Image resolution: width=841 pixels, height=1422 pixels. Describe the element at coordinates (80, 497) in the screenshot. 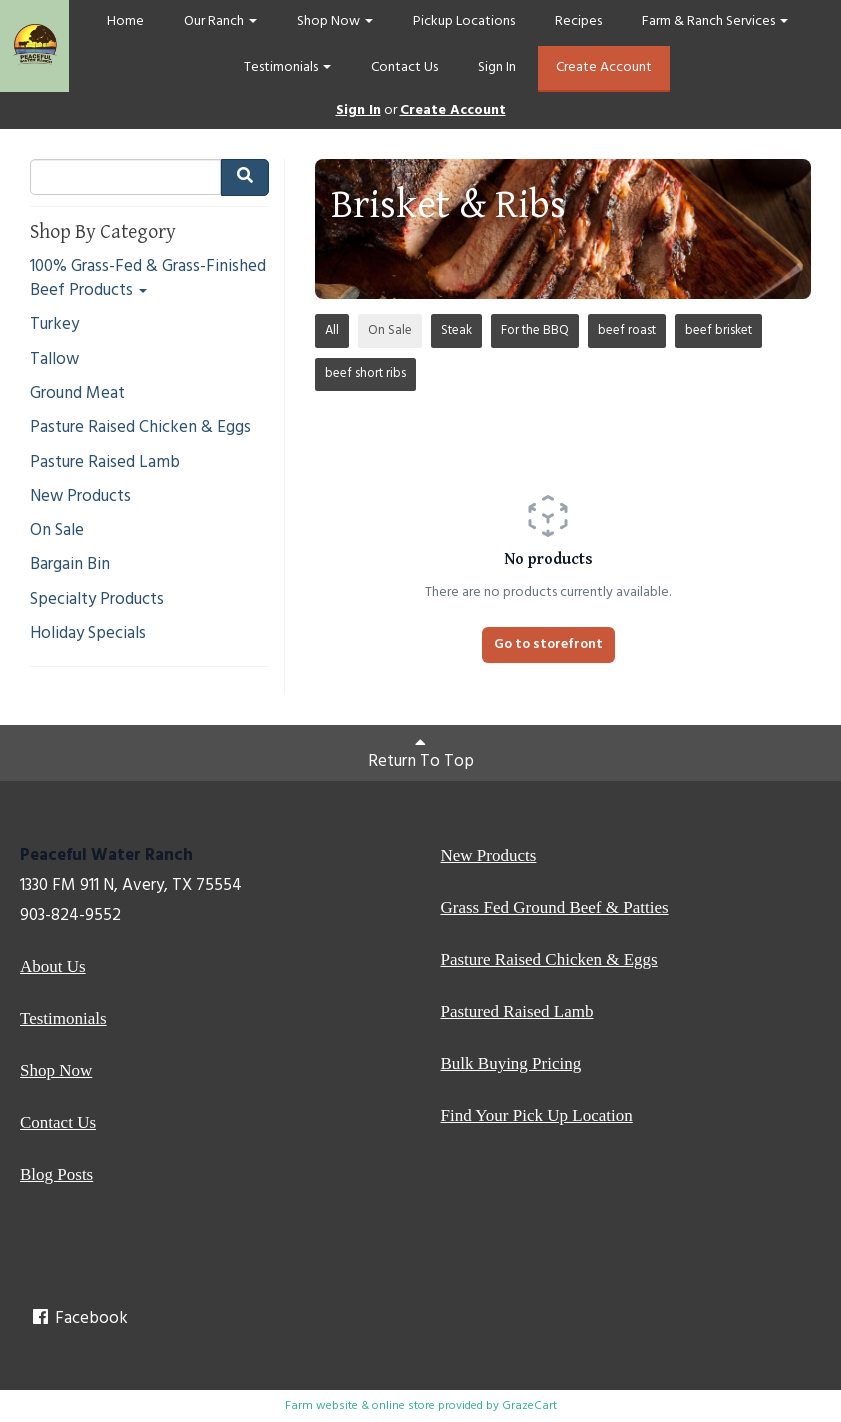

I see `New Products` at that location.